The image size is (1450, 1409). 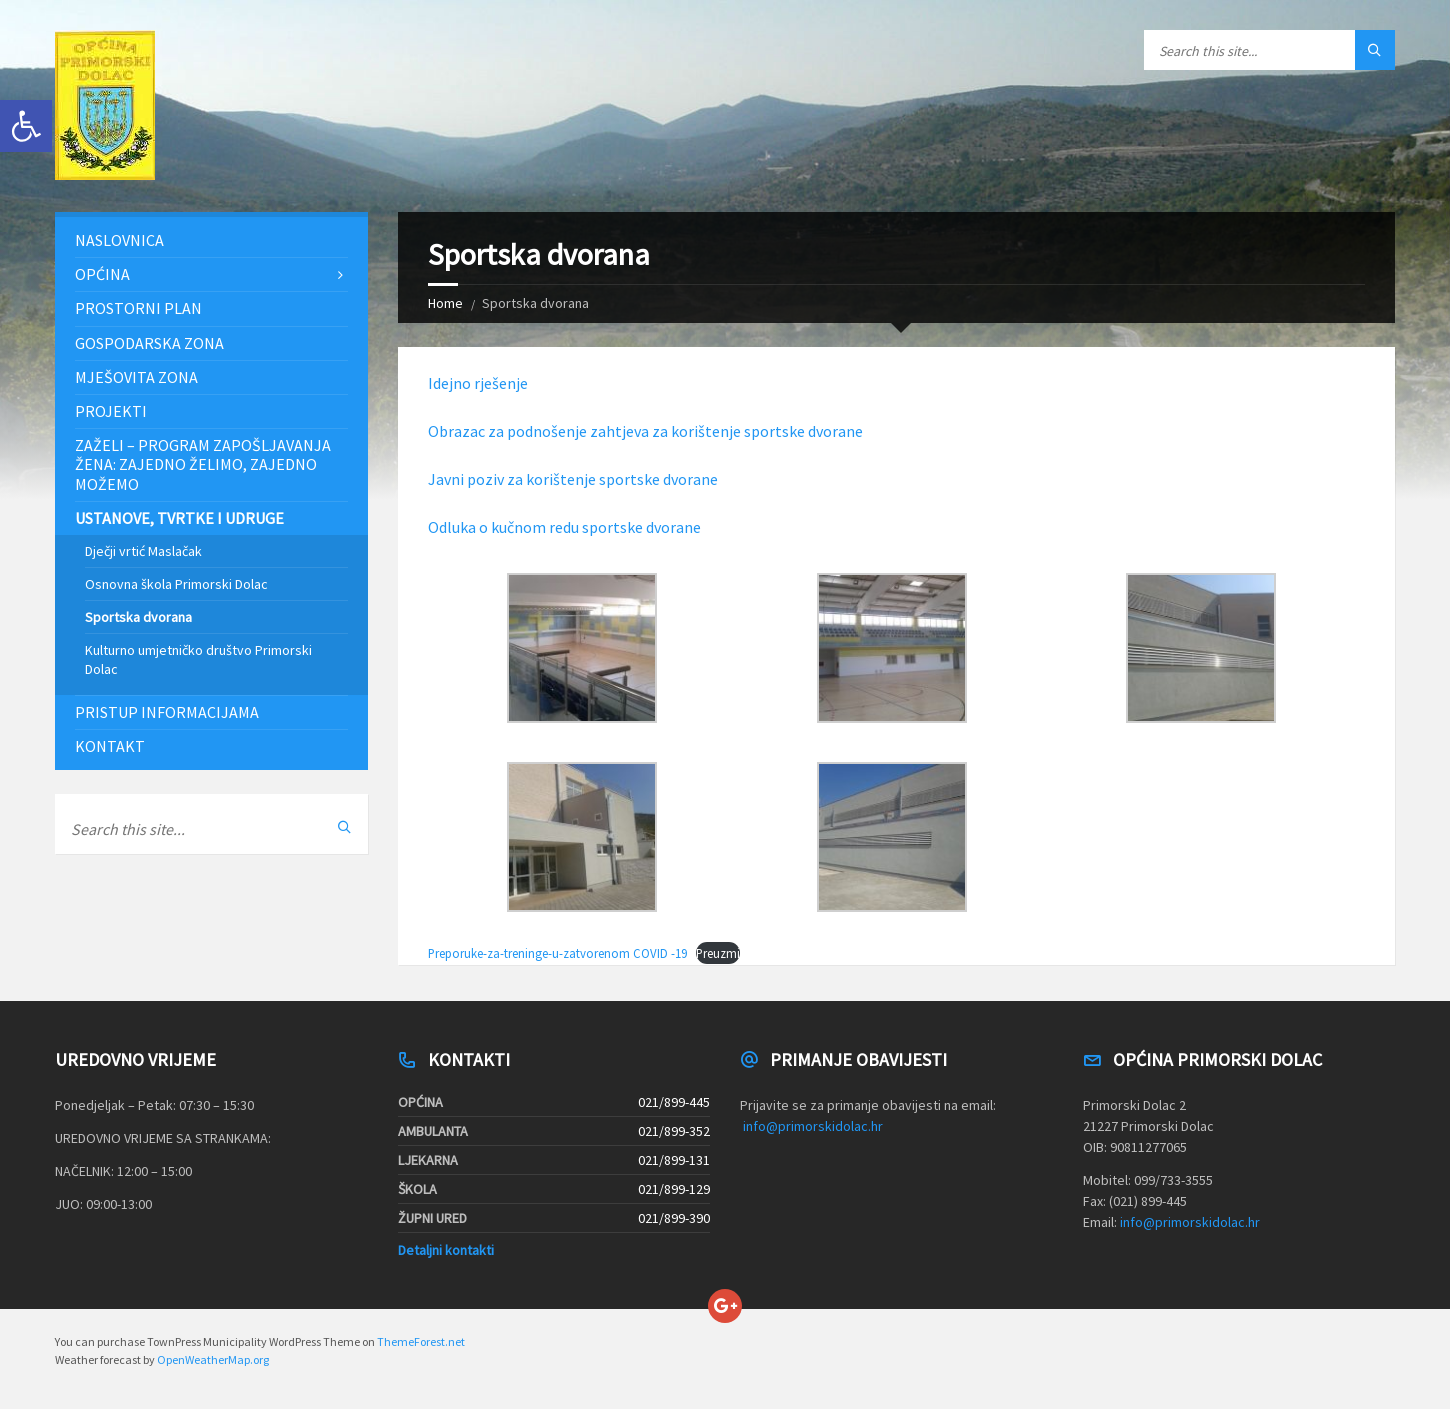 I want to click on Osnovna škola Primorski Dolac, so click(x=176, y=584).